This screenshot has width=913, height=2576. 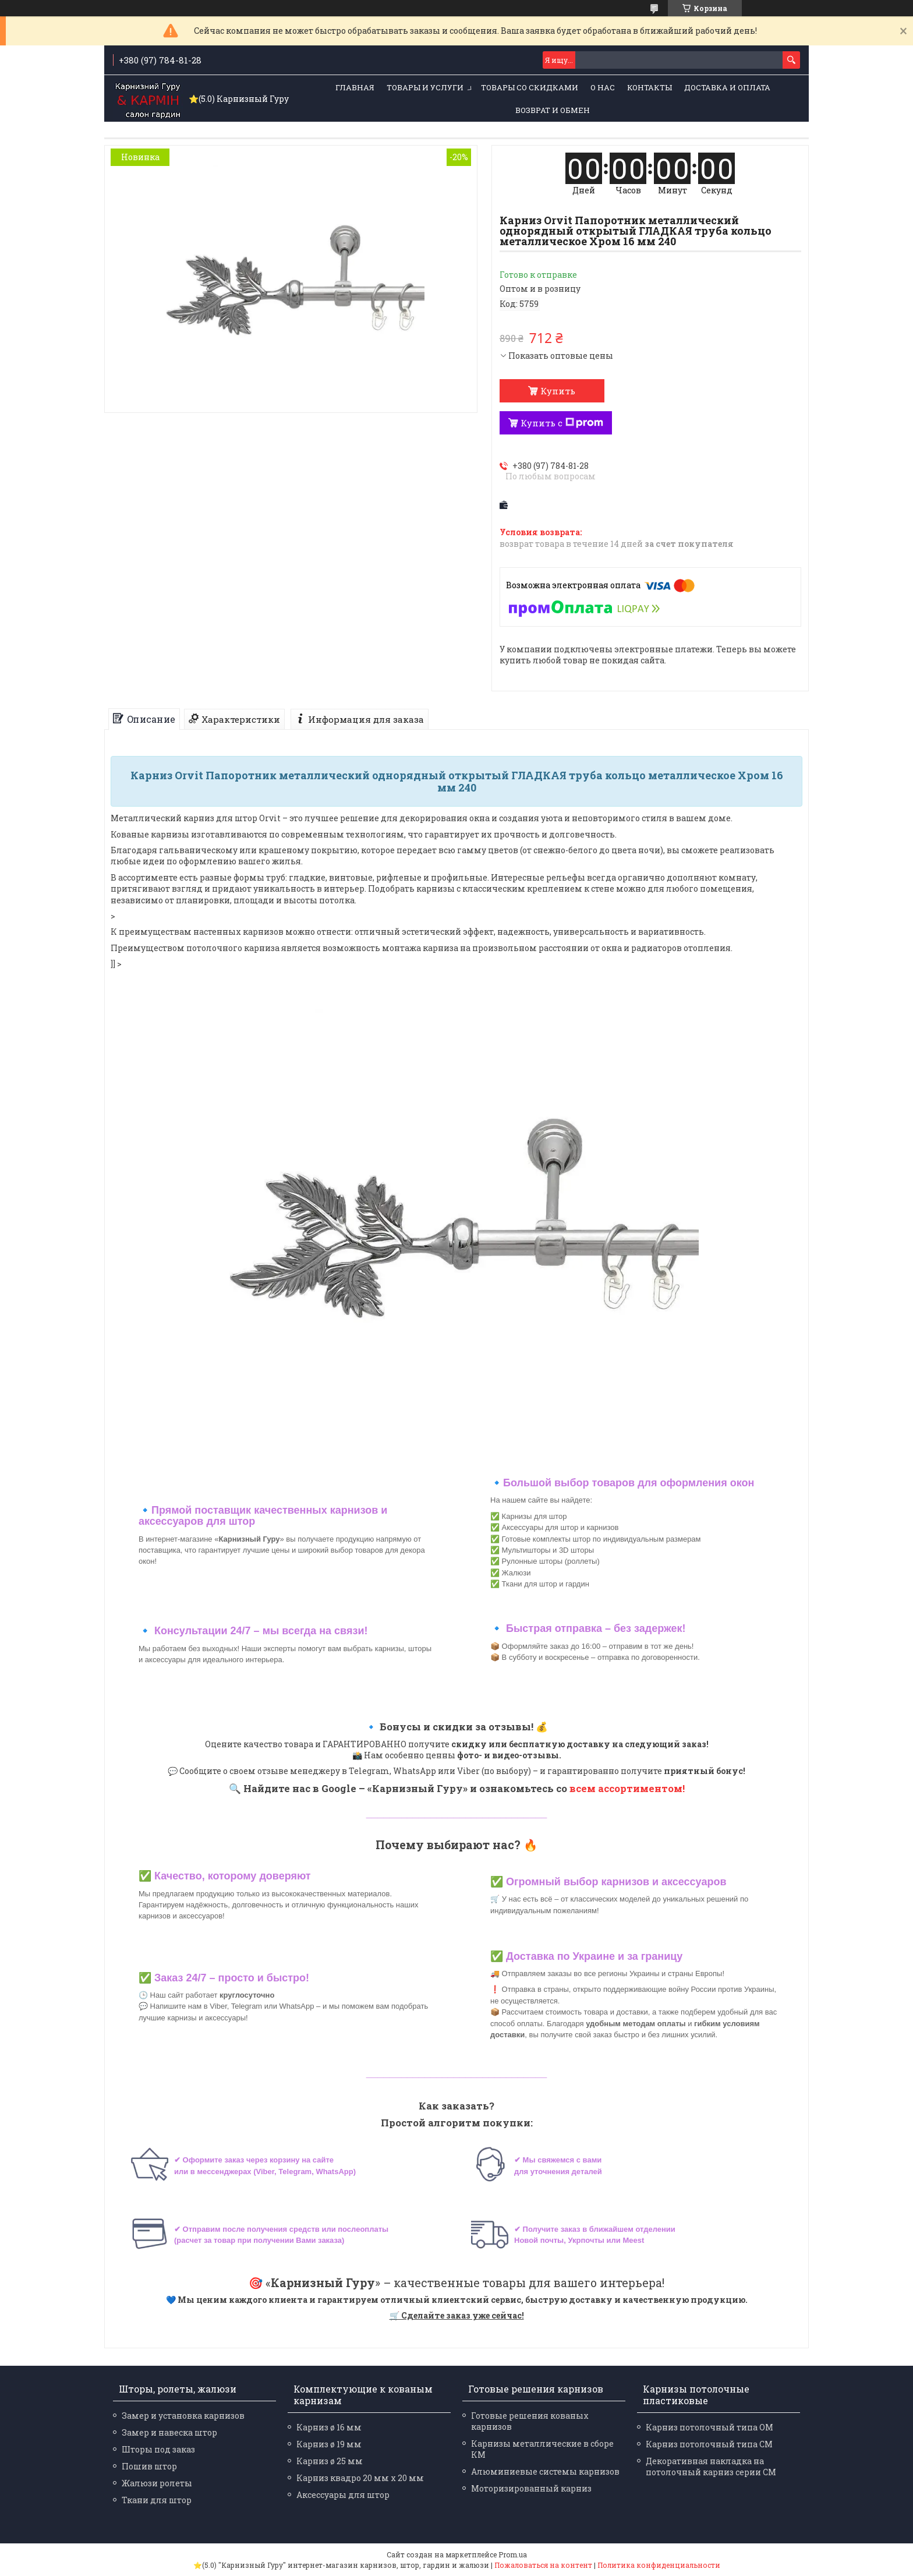 I want to click on Карниз потолочный типа СМ, so click(x=709, y=2444).